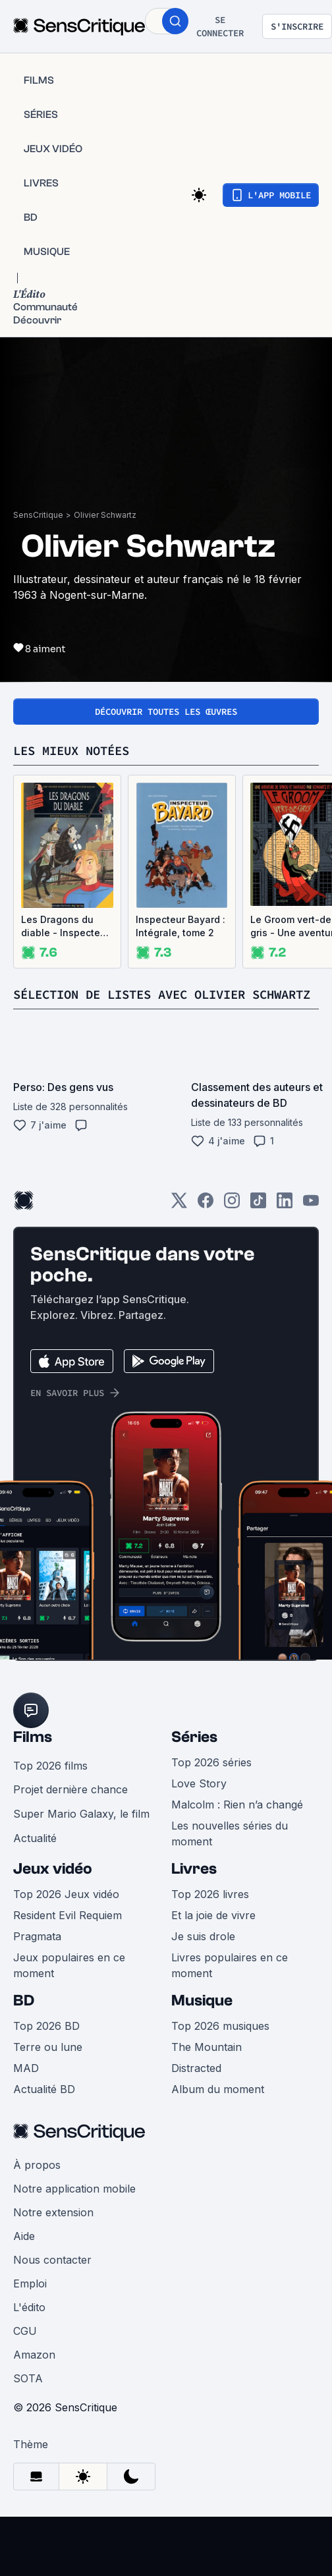 This screenshot has height=2576, width=332. Describe the element at coordinates (211, 1780) in the screenshot. I see `Top 2026 séries` at that location.